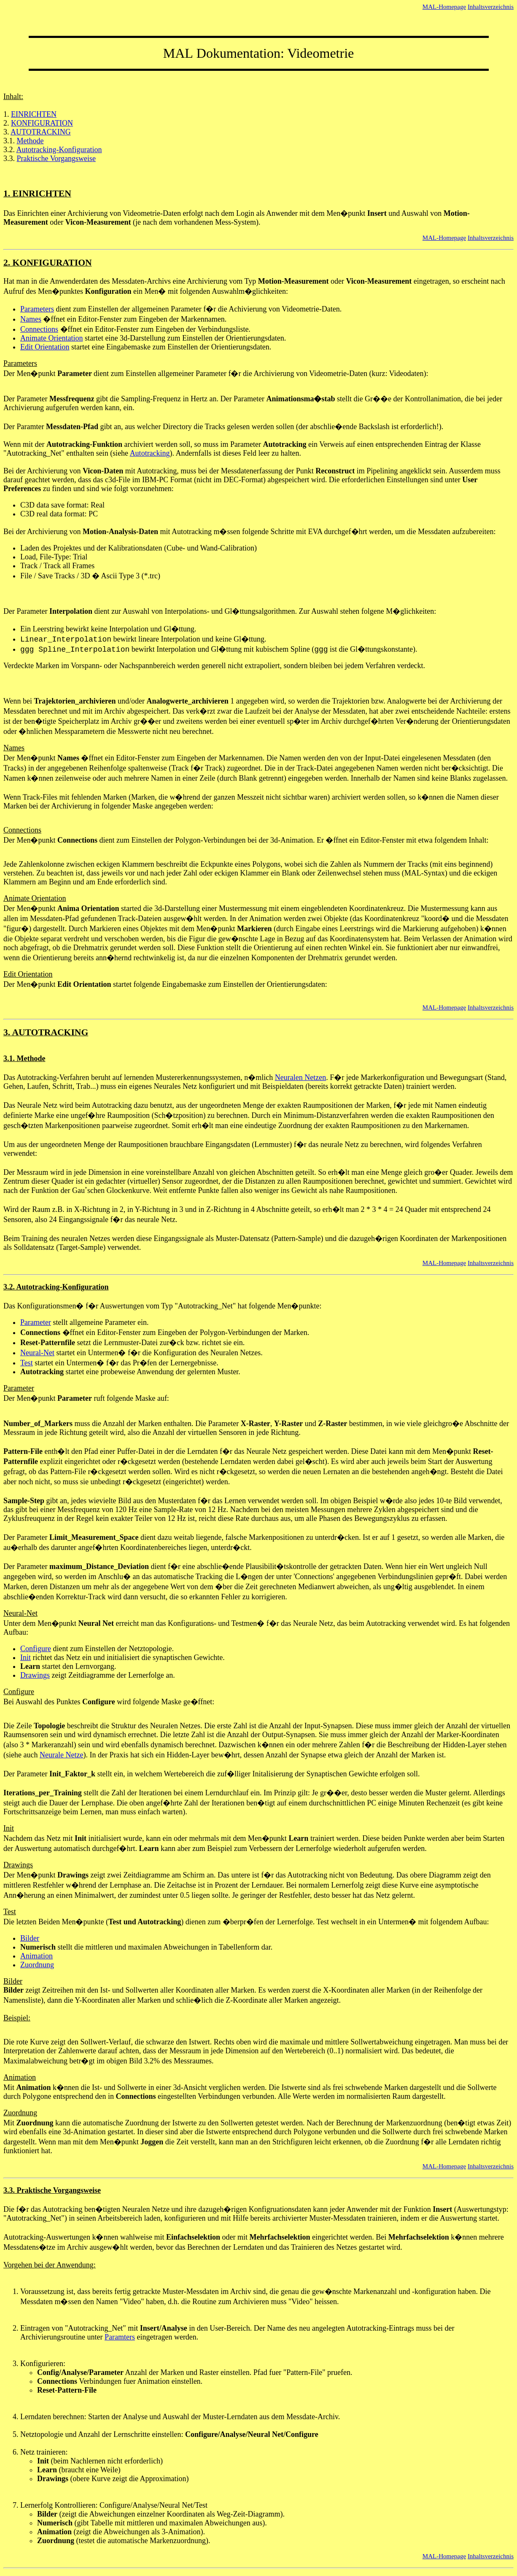  What do you see at coordinates (44, 347) in the screenshot?
I see `Edit Orientation` at bounding box center [44, 347].